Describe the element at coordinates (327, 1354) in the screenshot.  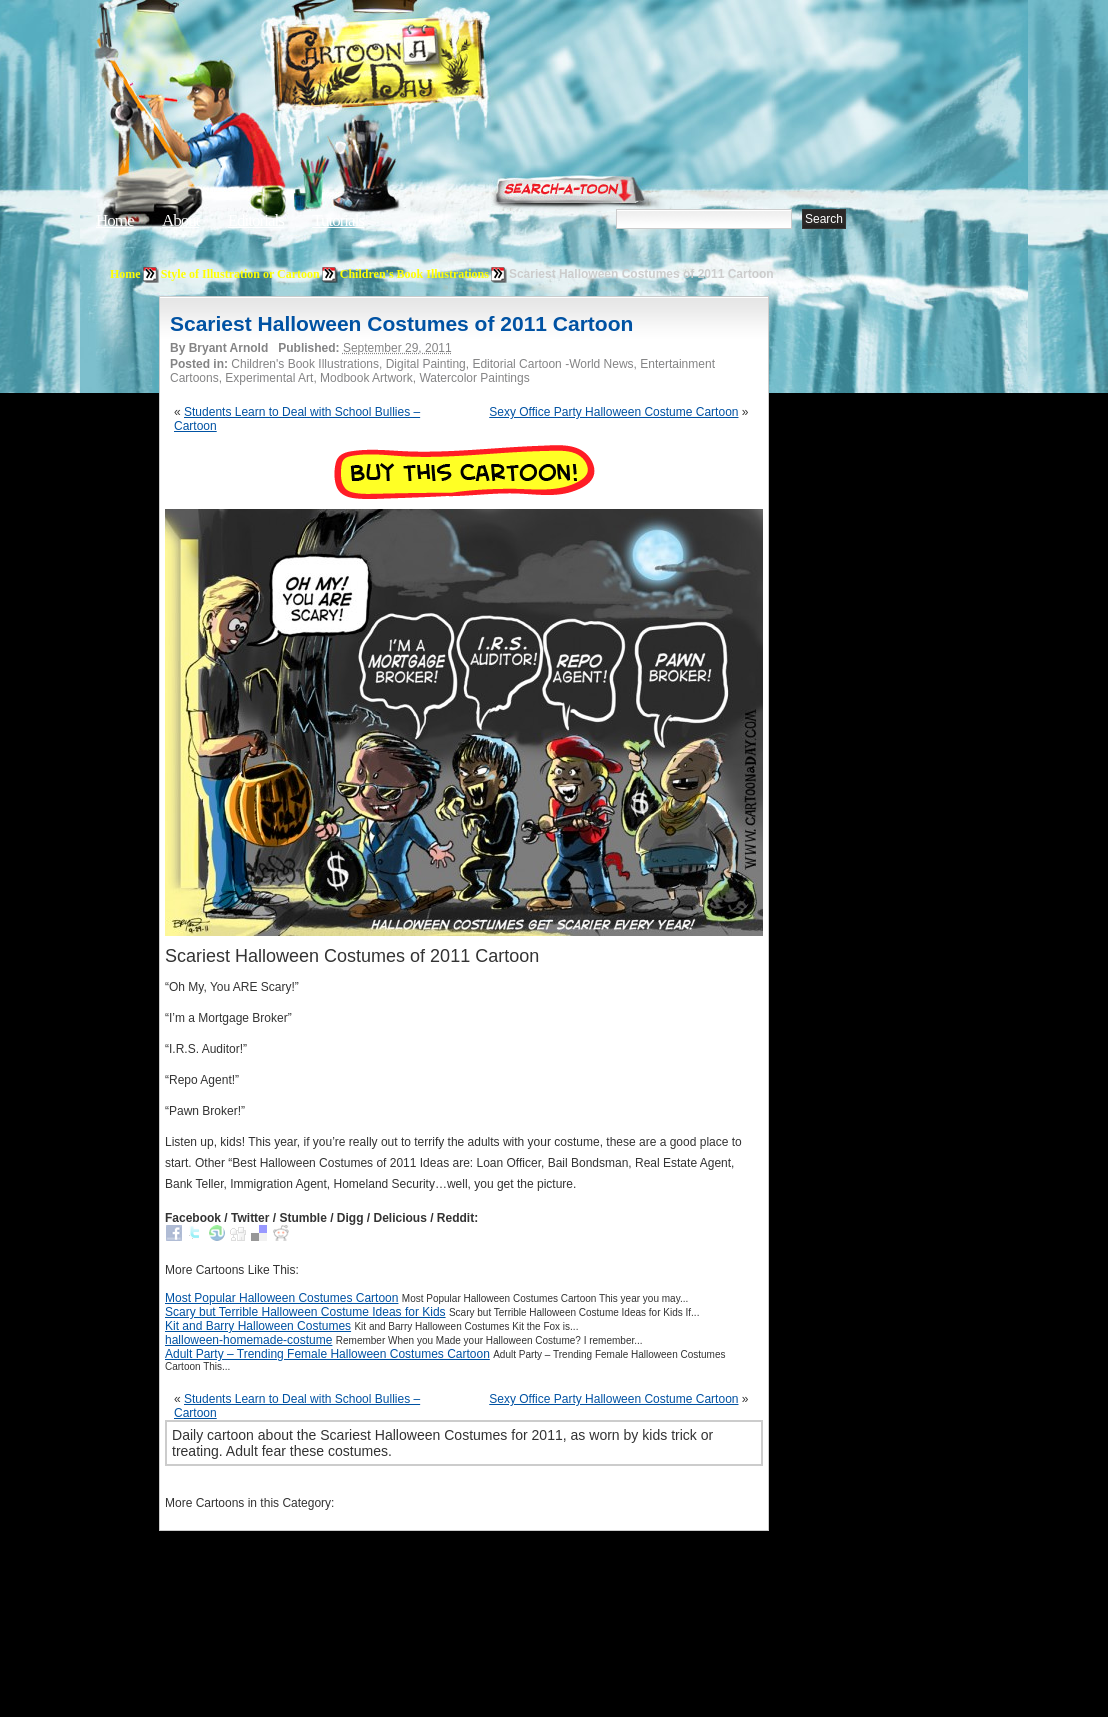
I see `Adult Party – Trending Female Halloween Costumes Cartoon` at that location.